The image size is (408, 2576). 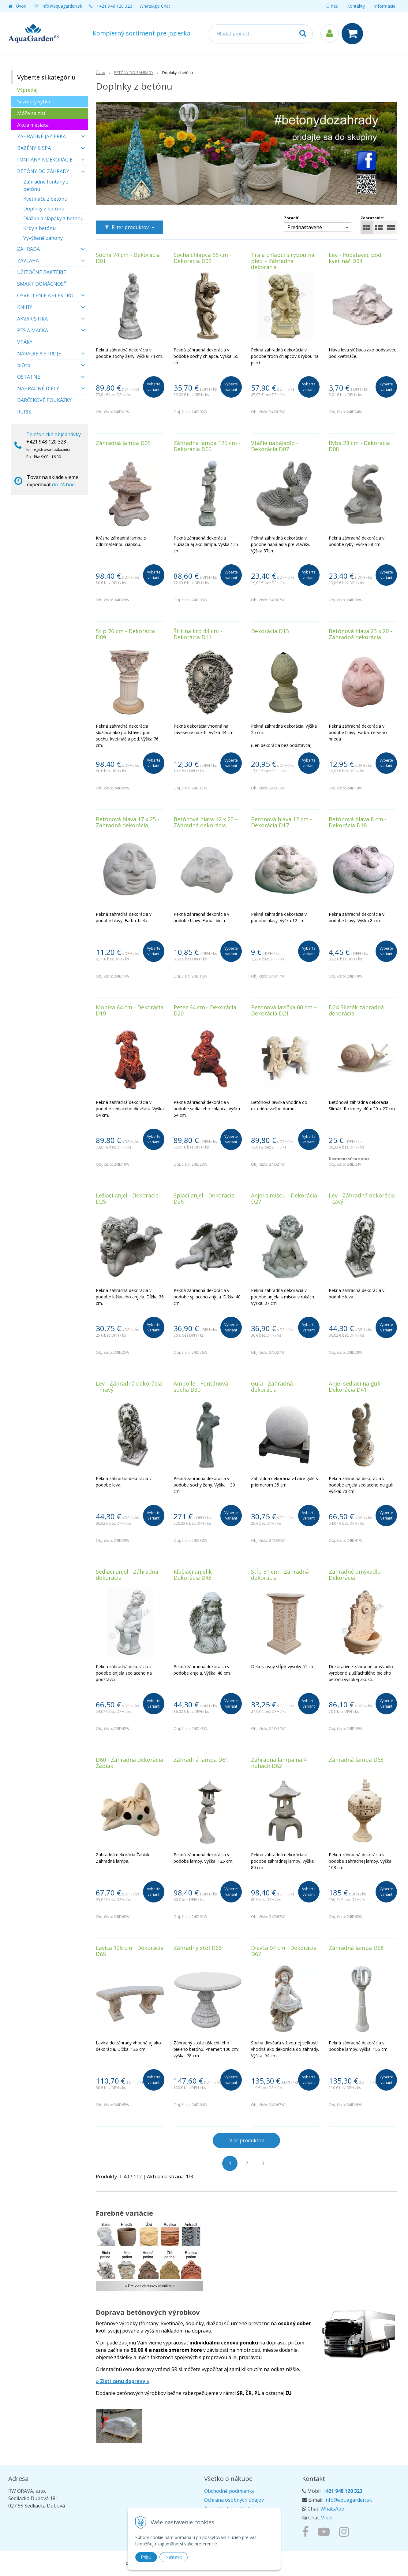 I want to click on Ležiaci anjel - Dekorácia D25, so click(x=127, y=1198).